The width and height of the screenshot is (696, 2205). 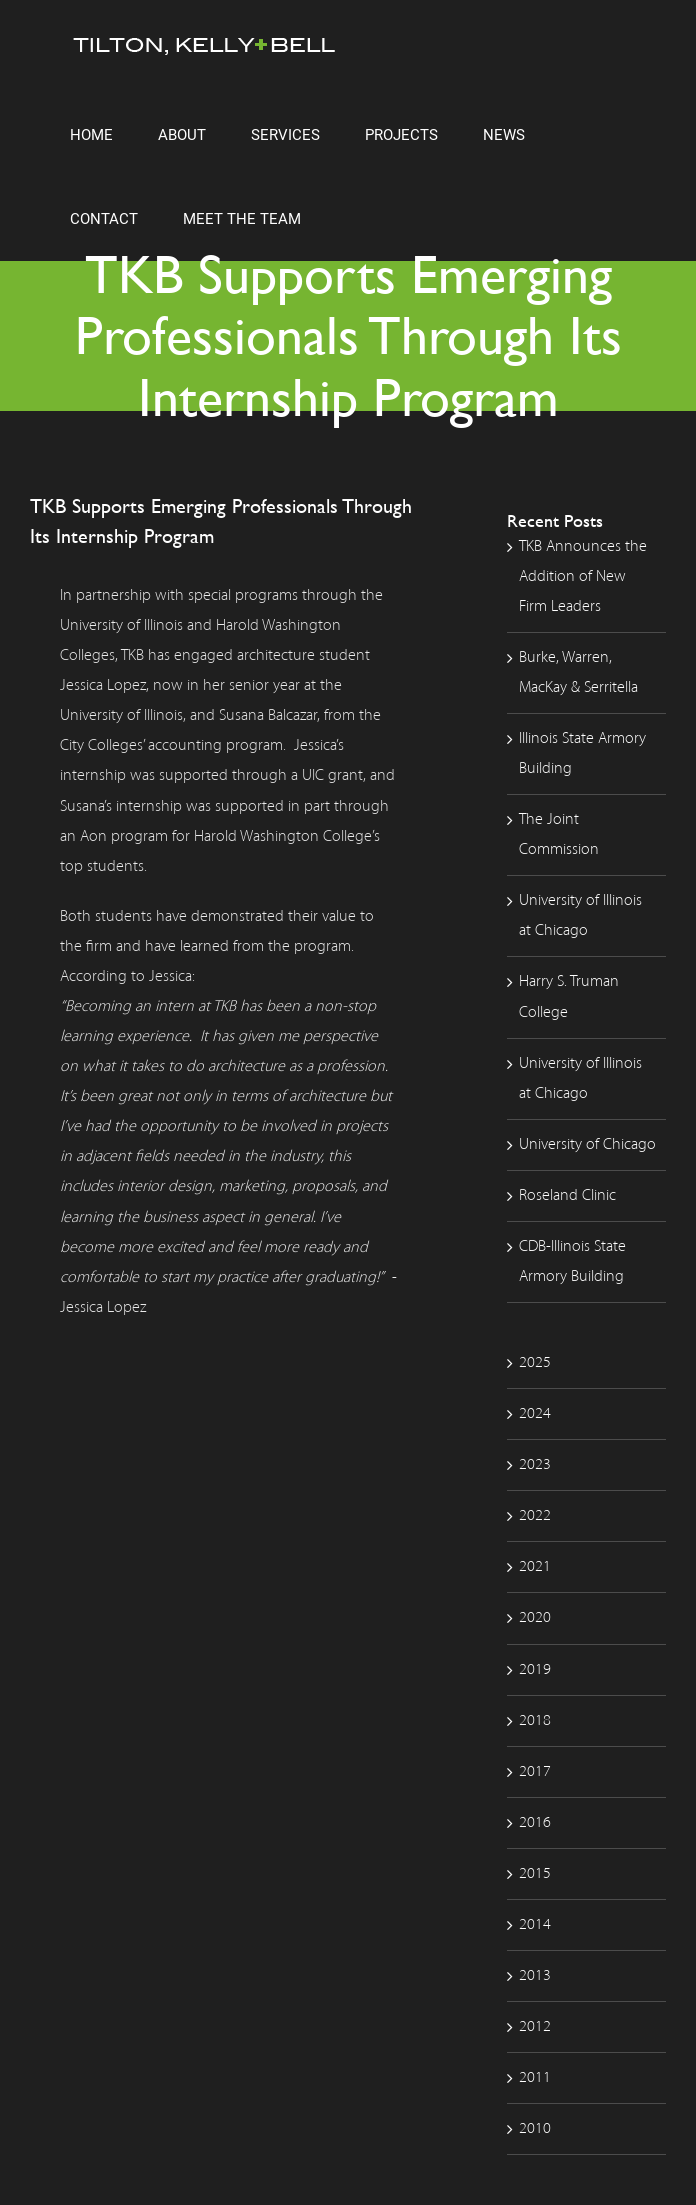 What do you see at coordinates (535, 2078) in the screenshot?
I see `2011` at bounding box center [535, 2078].